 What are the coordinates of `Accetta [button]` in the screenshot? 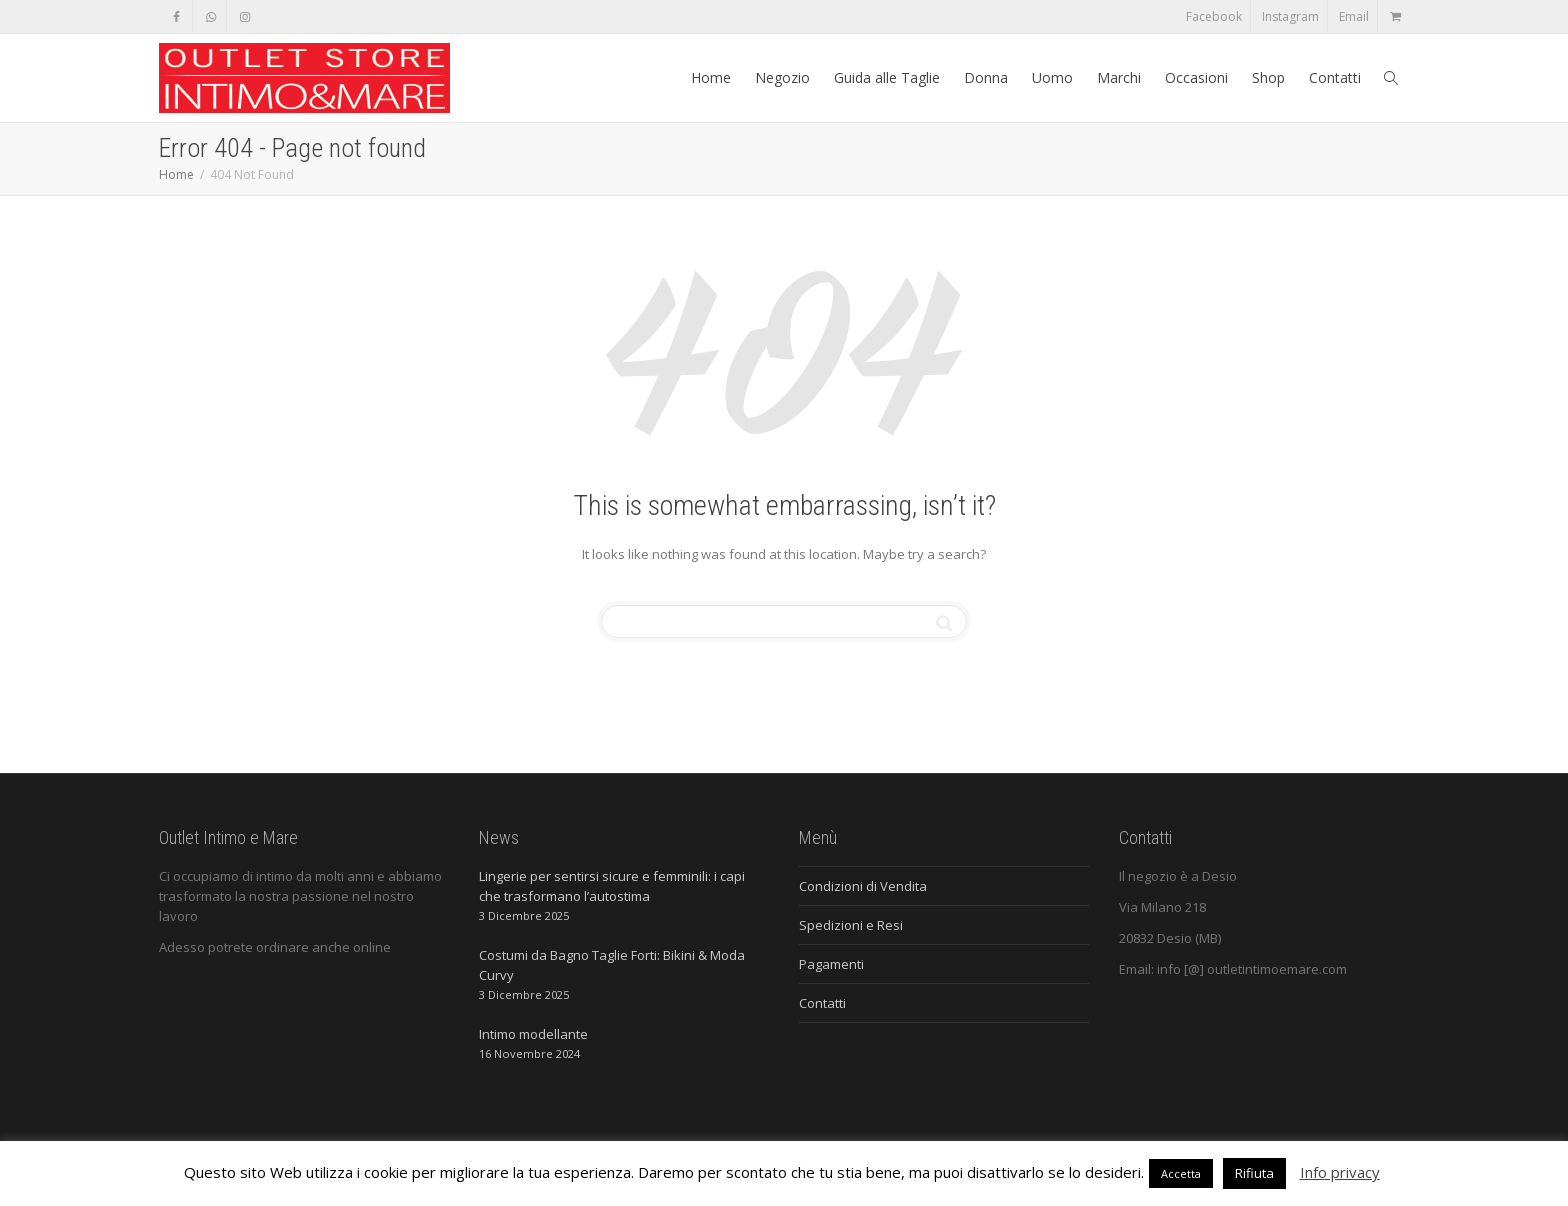 It's located at (1181, 1173).